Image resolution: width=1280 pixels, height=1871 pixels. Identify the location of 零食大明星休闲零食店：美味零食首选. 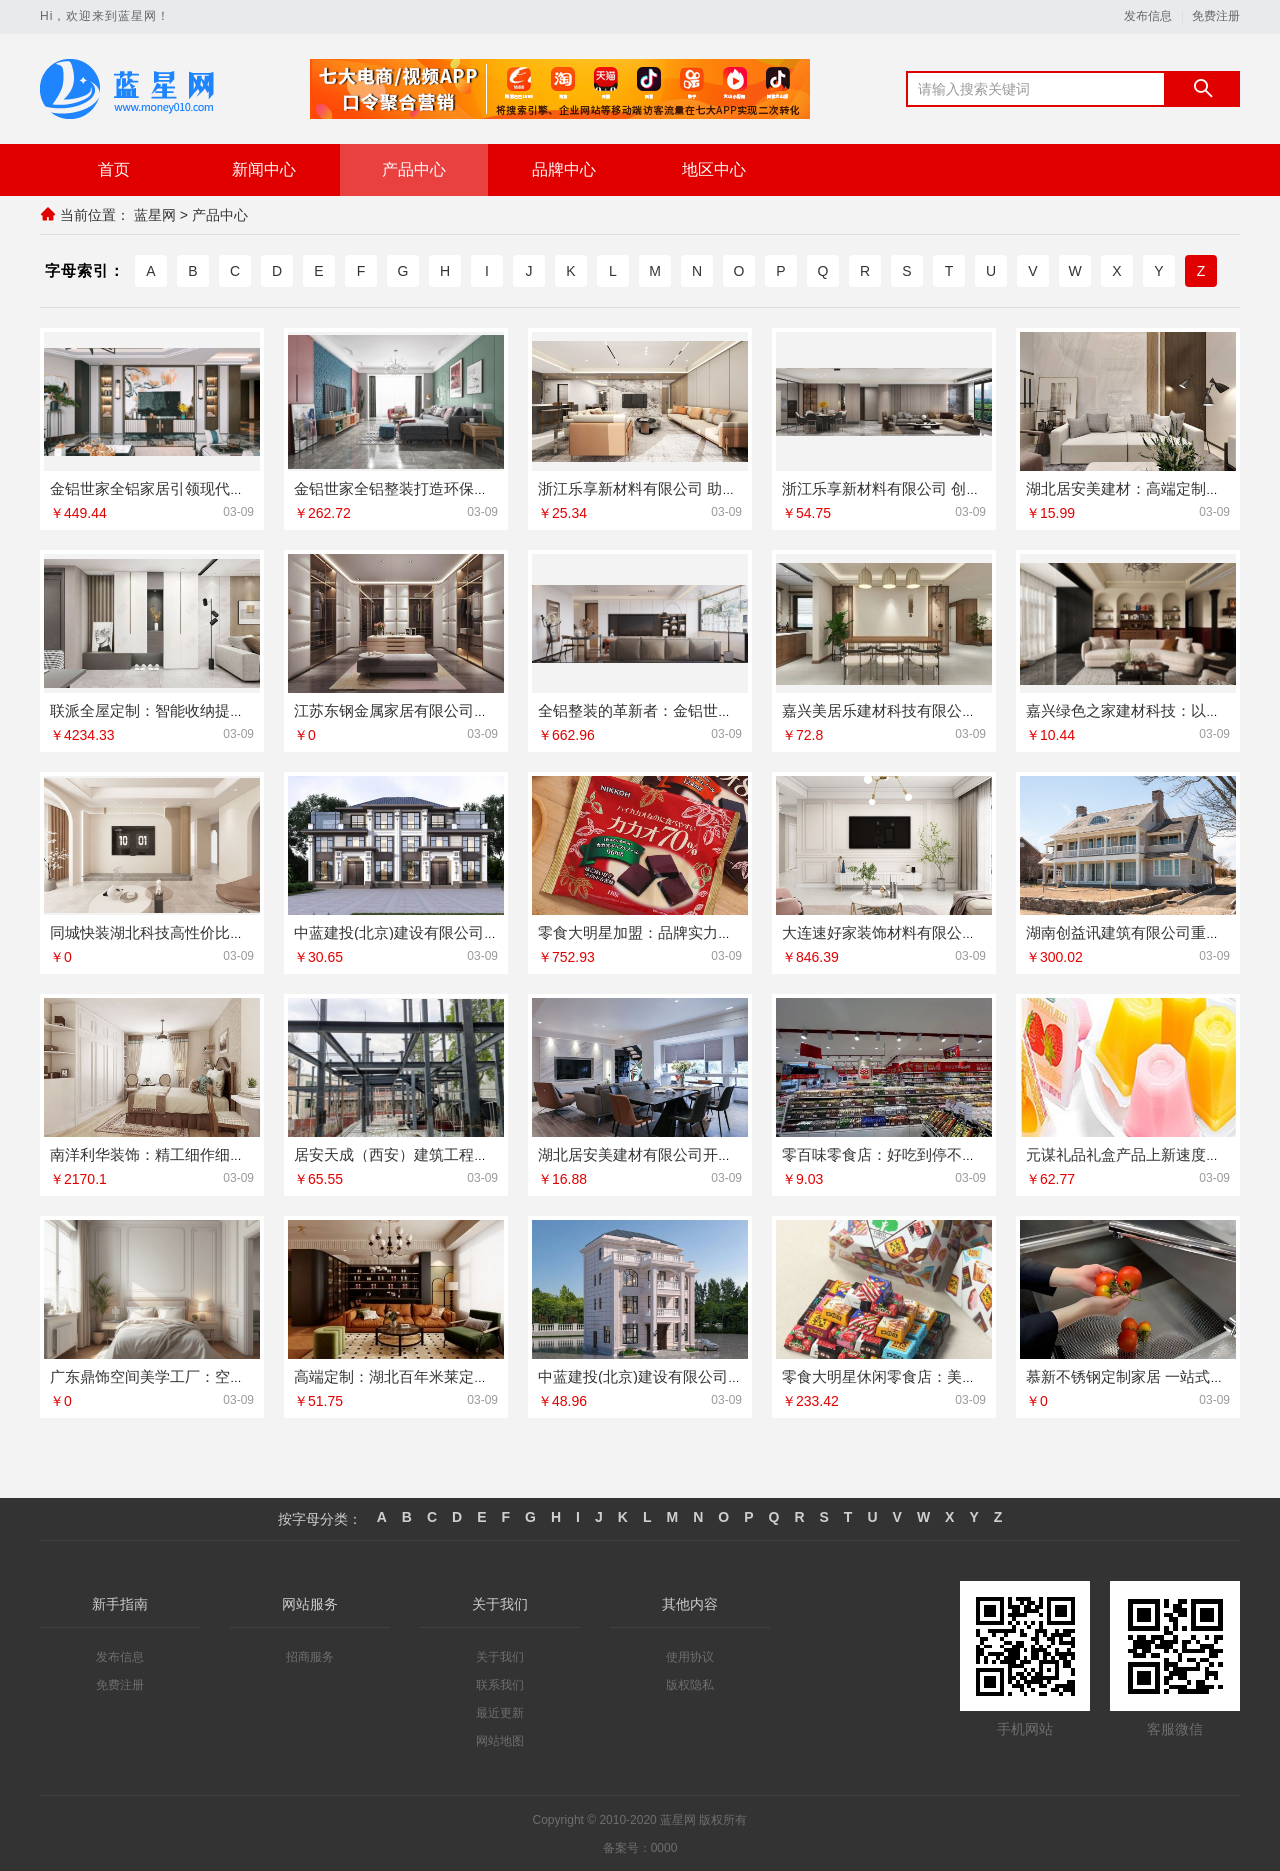
(909, 1375).